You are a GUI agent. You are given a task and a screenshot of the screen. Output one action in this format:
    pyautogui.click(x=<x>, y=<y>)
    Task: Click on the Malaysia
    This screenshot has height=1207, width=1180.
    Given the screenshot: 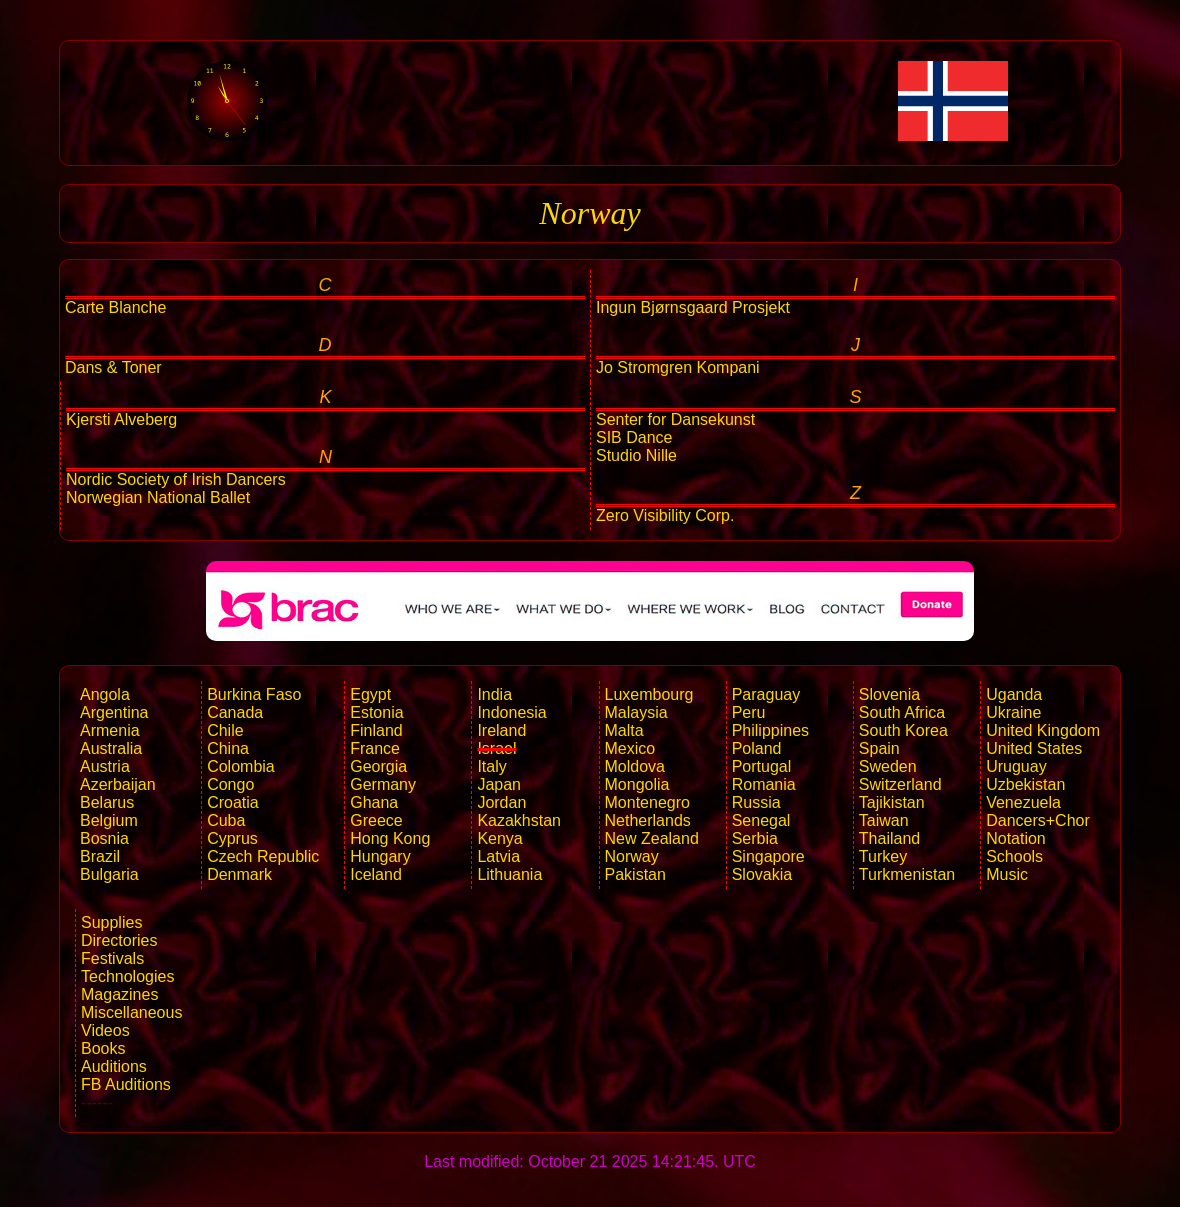 What is the action you would take?
    pyautogui.click(x=636, y=712)
    